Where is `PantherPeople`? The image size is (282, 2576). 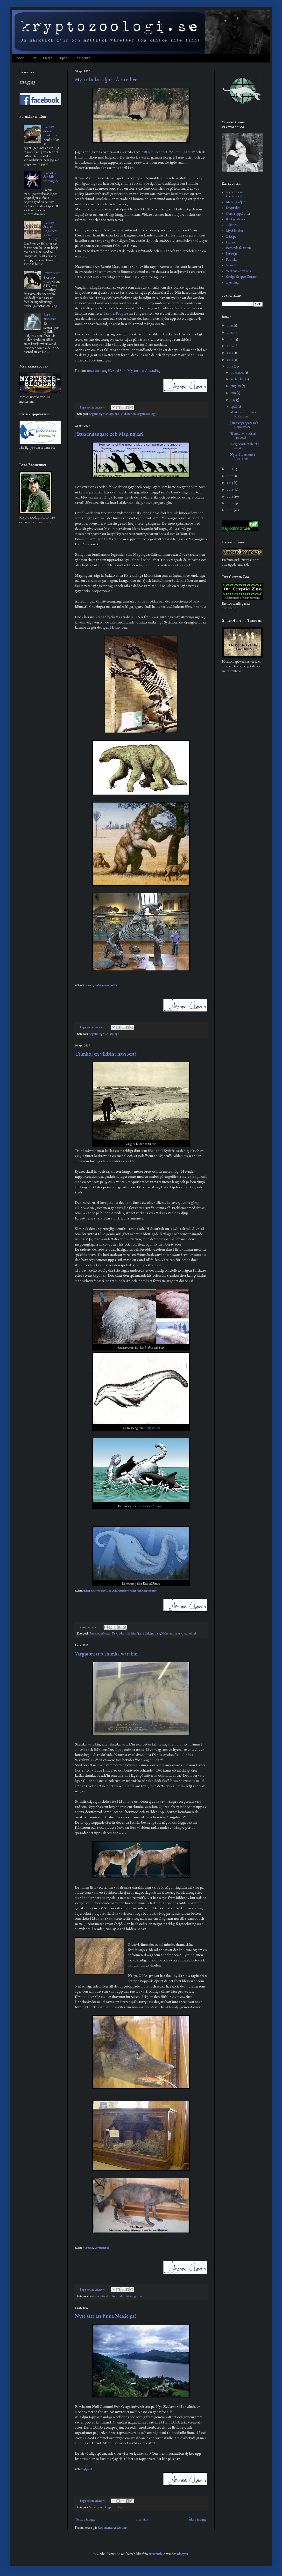
PantherPeople is located at coordinates (115, 313).